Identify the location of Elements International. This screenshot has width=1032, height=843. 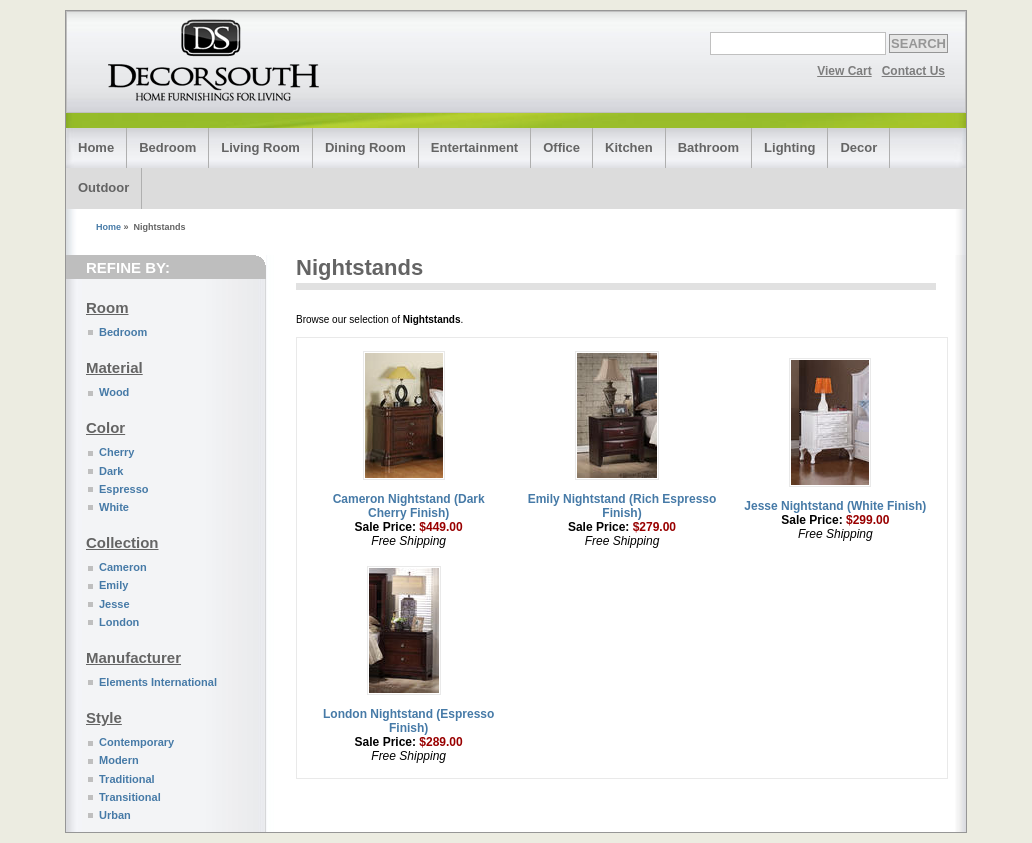
(158, 682).